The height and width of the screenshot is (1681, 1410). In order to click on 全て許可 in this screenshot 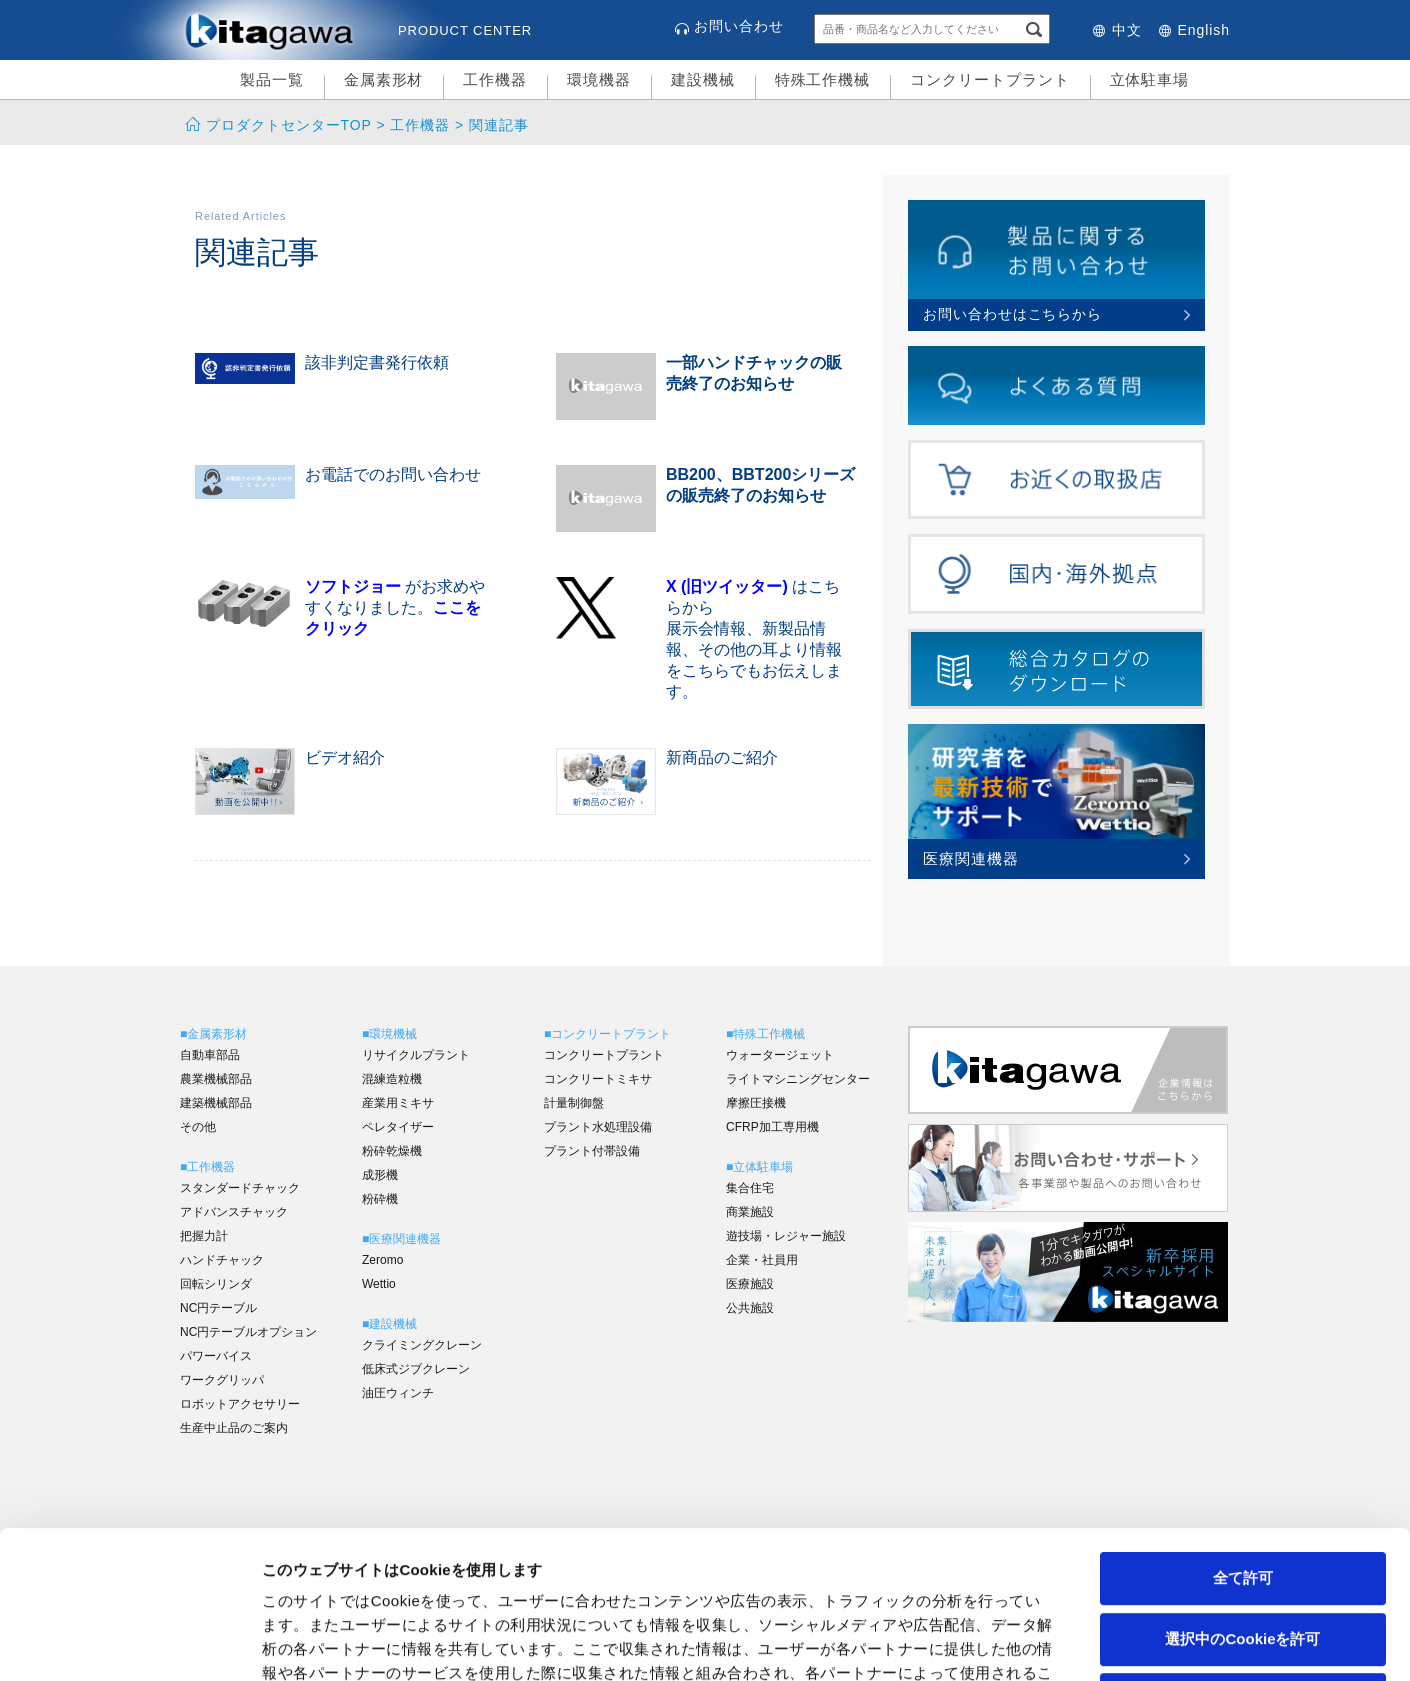, I will do `click(1243, 1430)`.